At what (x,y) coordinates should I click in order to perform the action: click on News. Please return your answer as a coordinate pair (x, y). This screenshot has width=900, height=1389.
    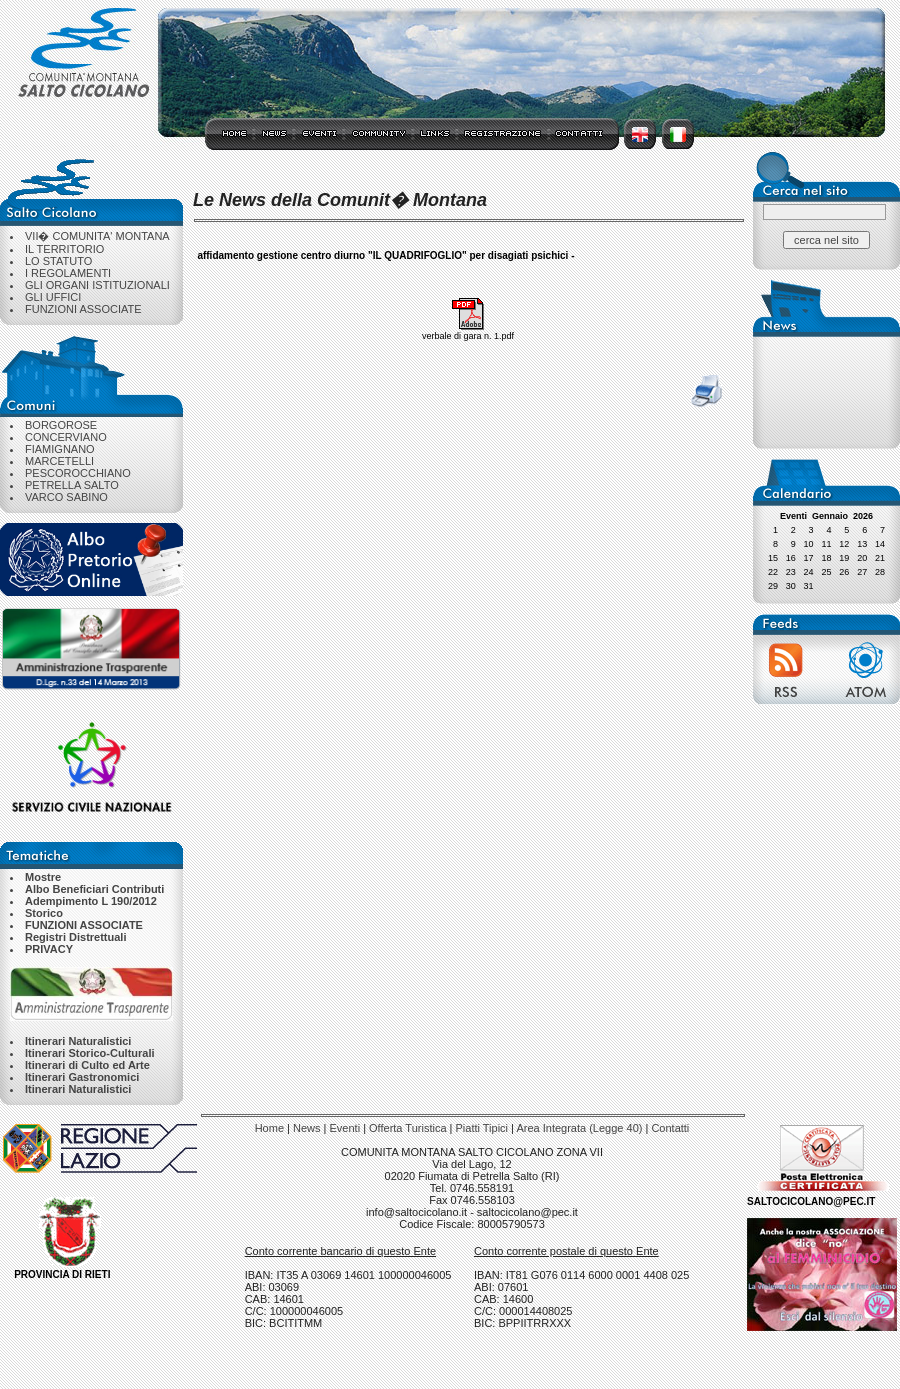
    Looking at the image, I should click on (307, 1128).